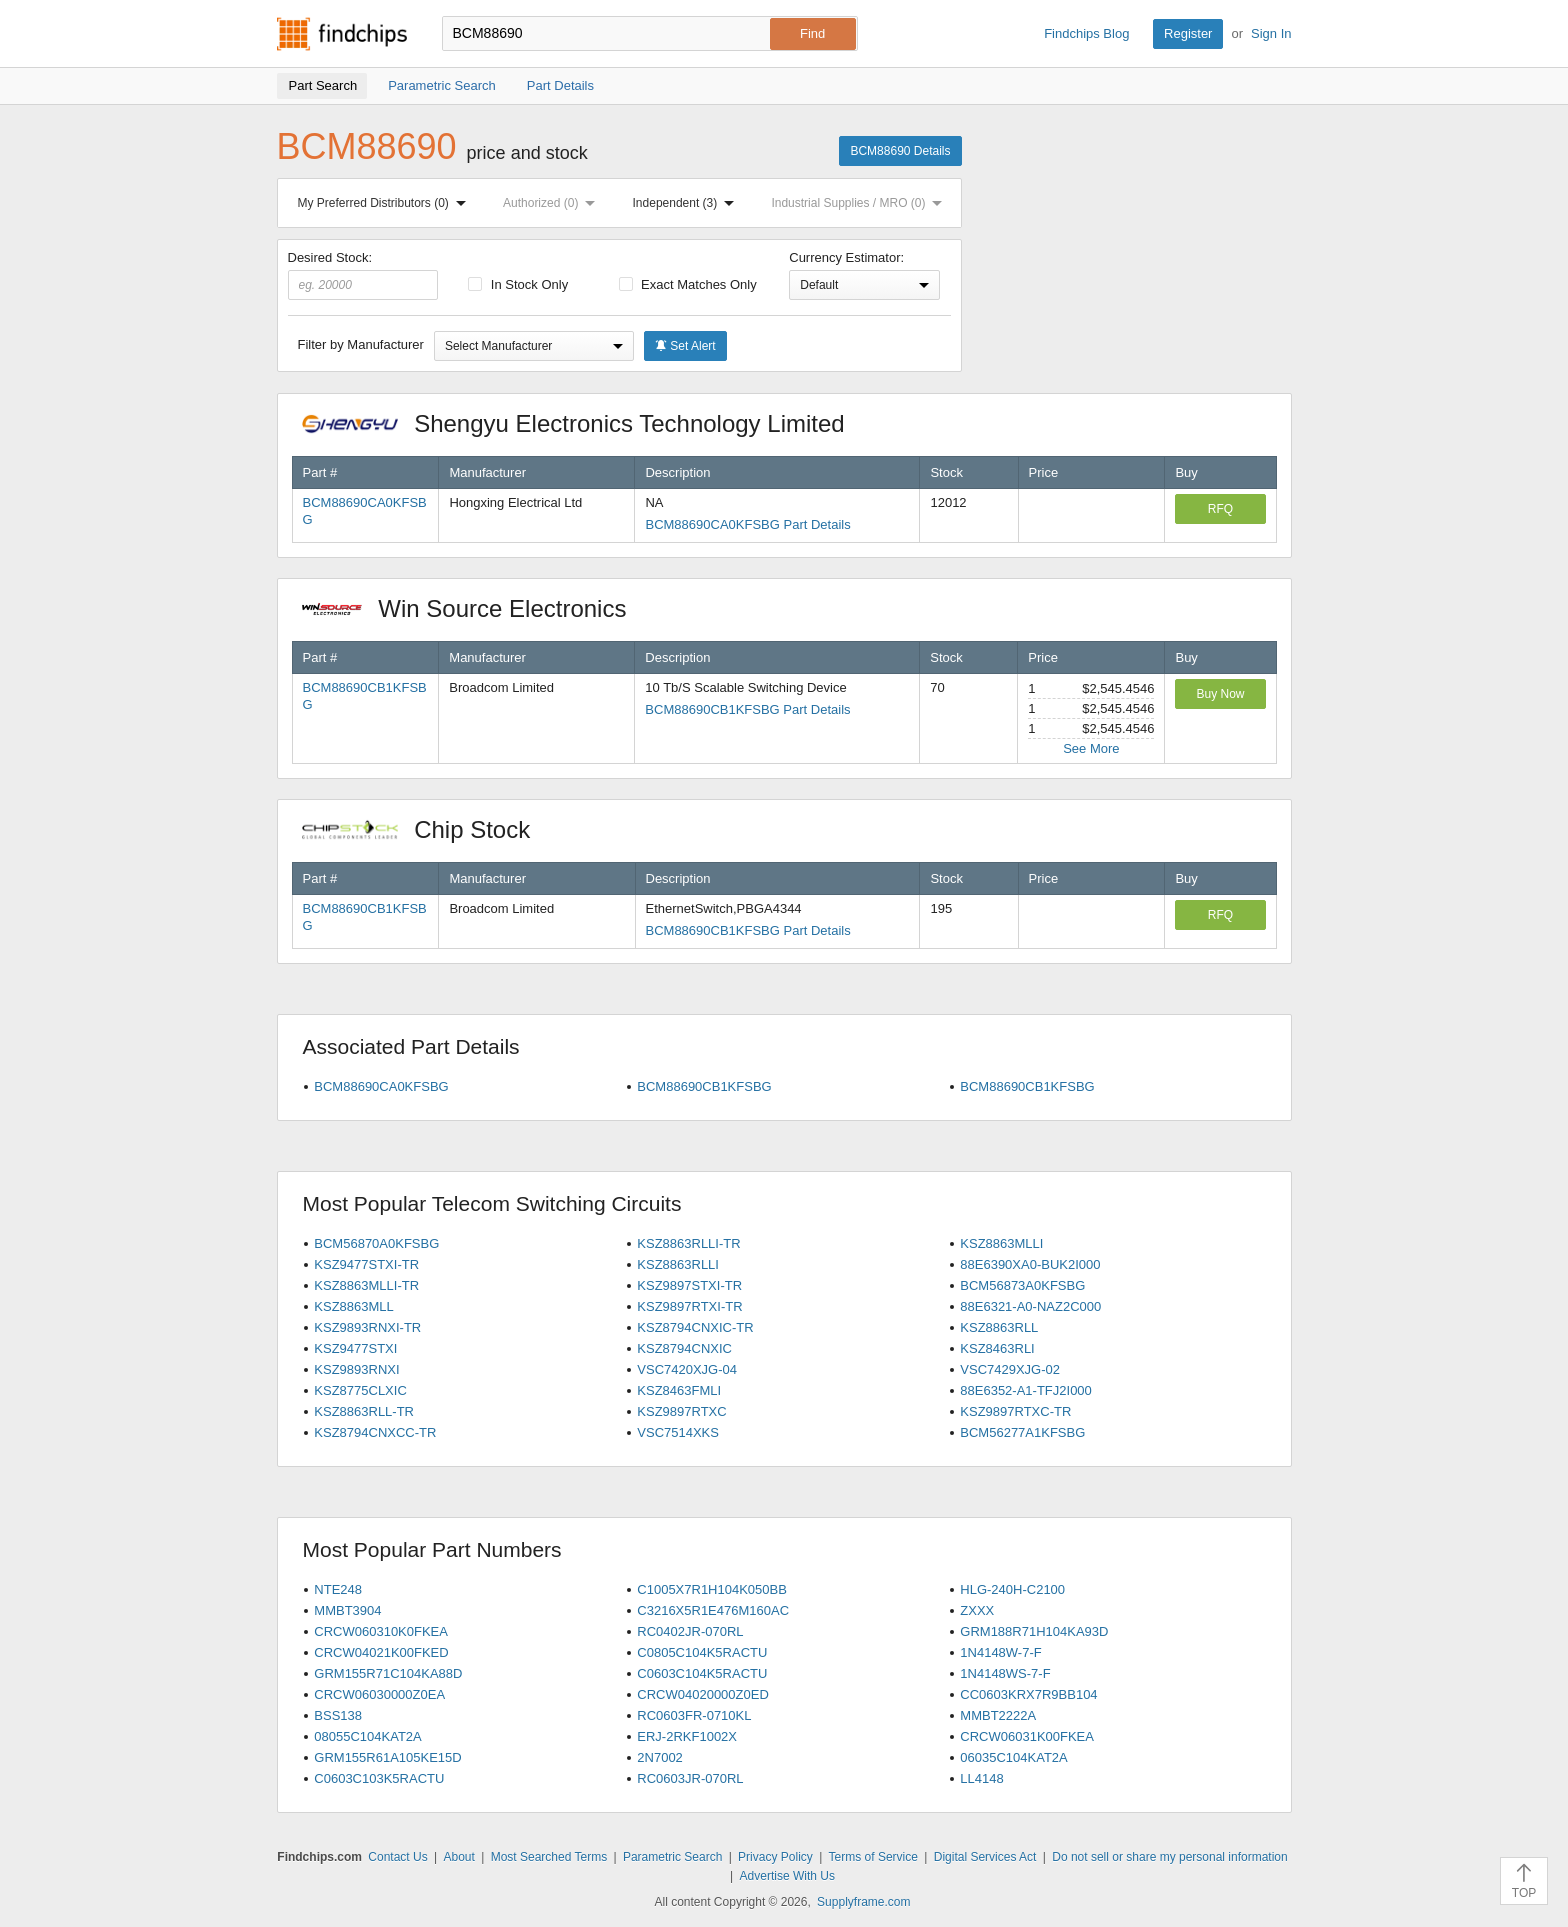 Image resolution: width=1568 pixels, height=1927 pixels. What do you see at coordinates (687, 1369) in the screenshot?
I see `VSC7420XJG-04` at bounding box center [687, 1369].